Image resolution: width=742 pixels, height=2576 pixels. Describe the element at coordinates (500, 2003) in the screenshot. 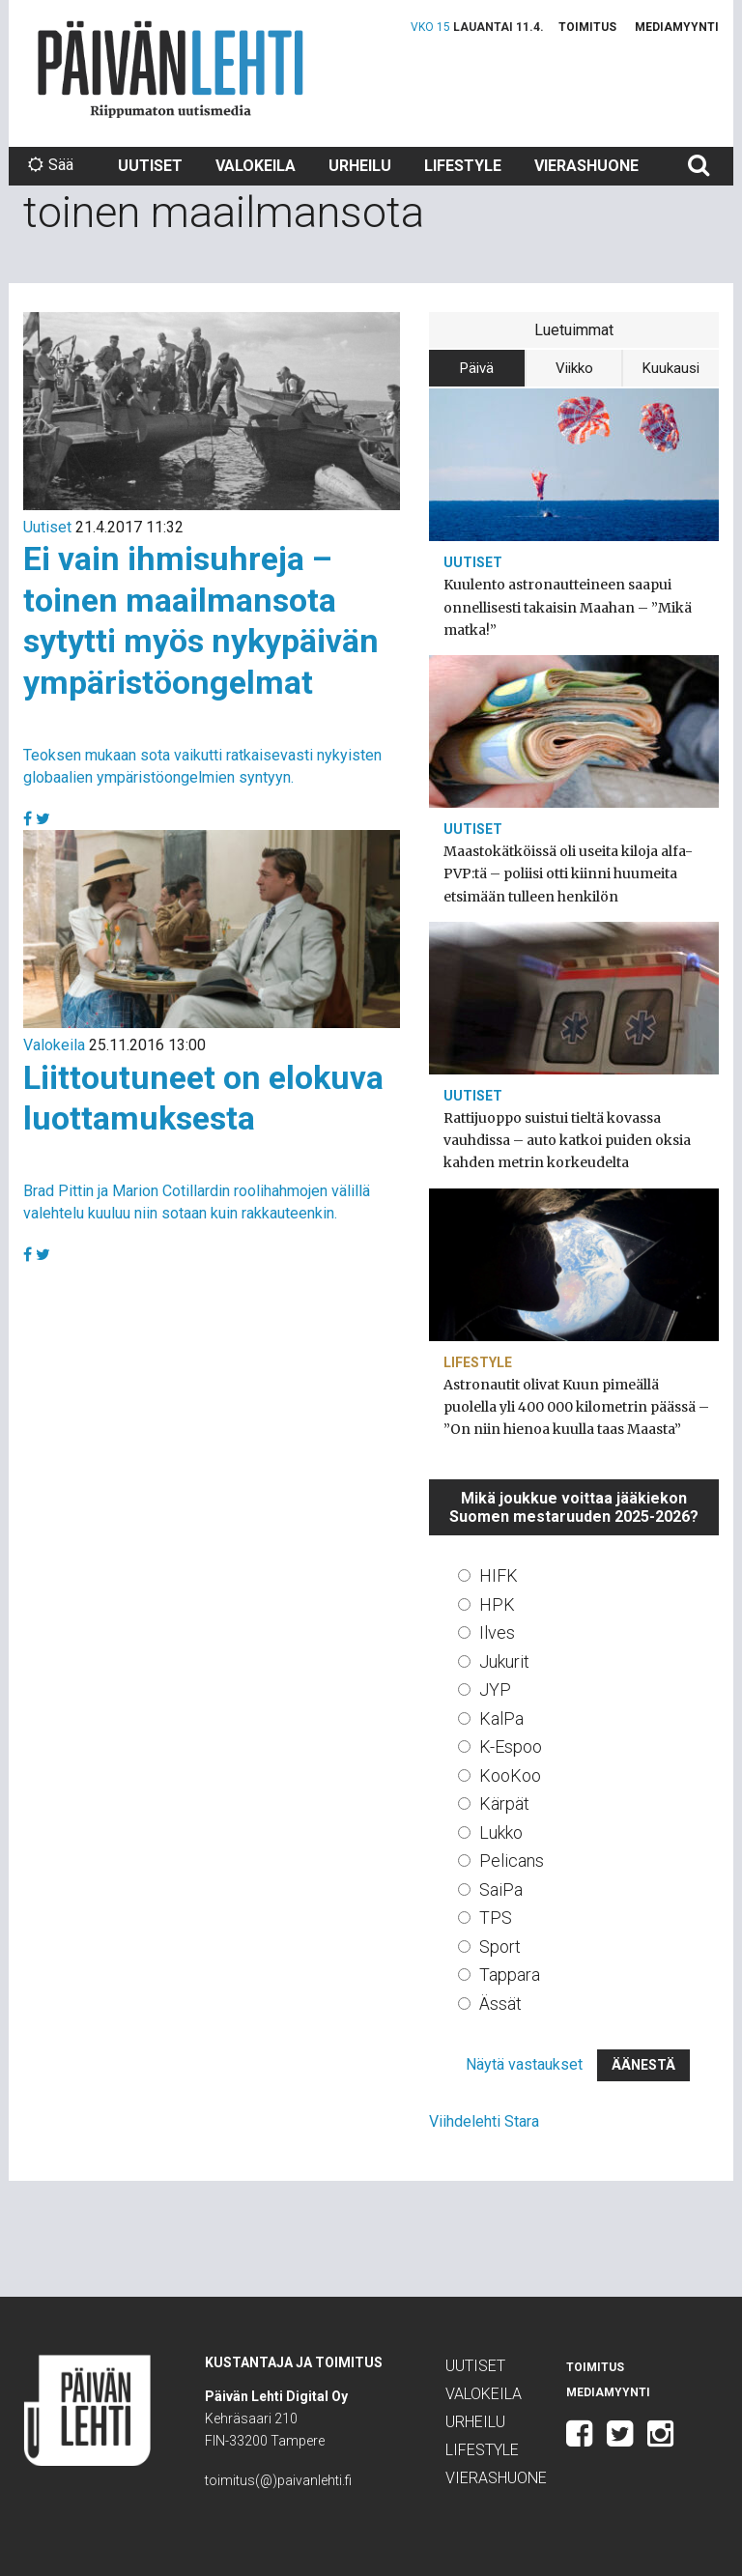

I see `Ässät` at that location.